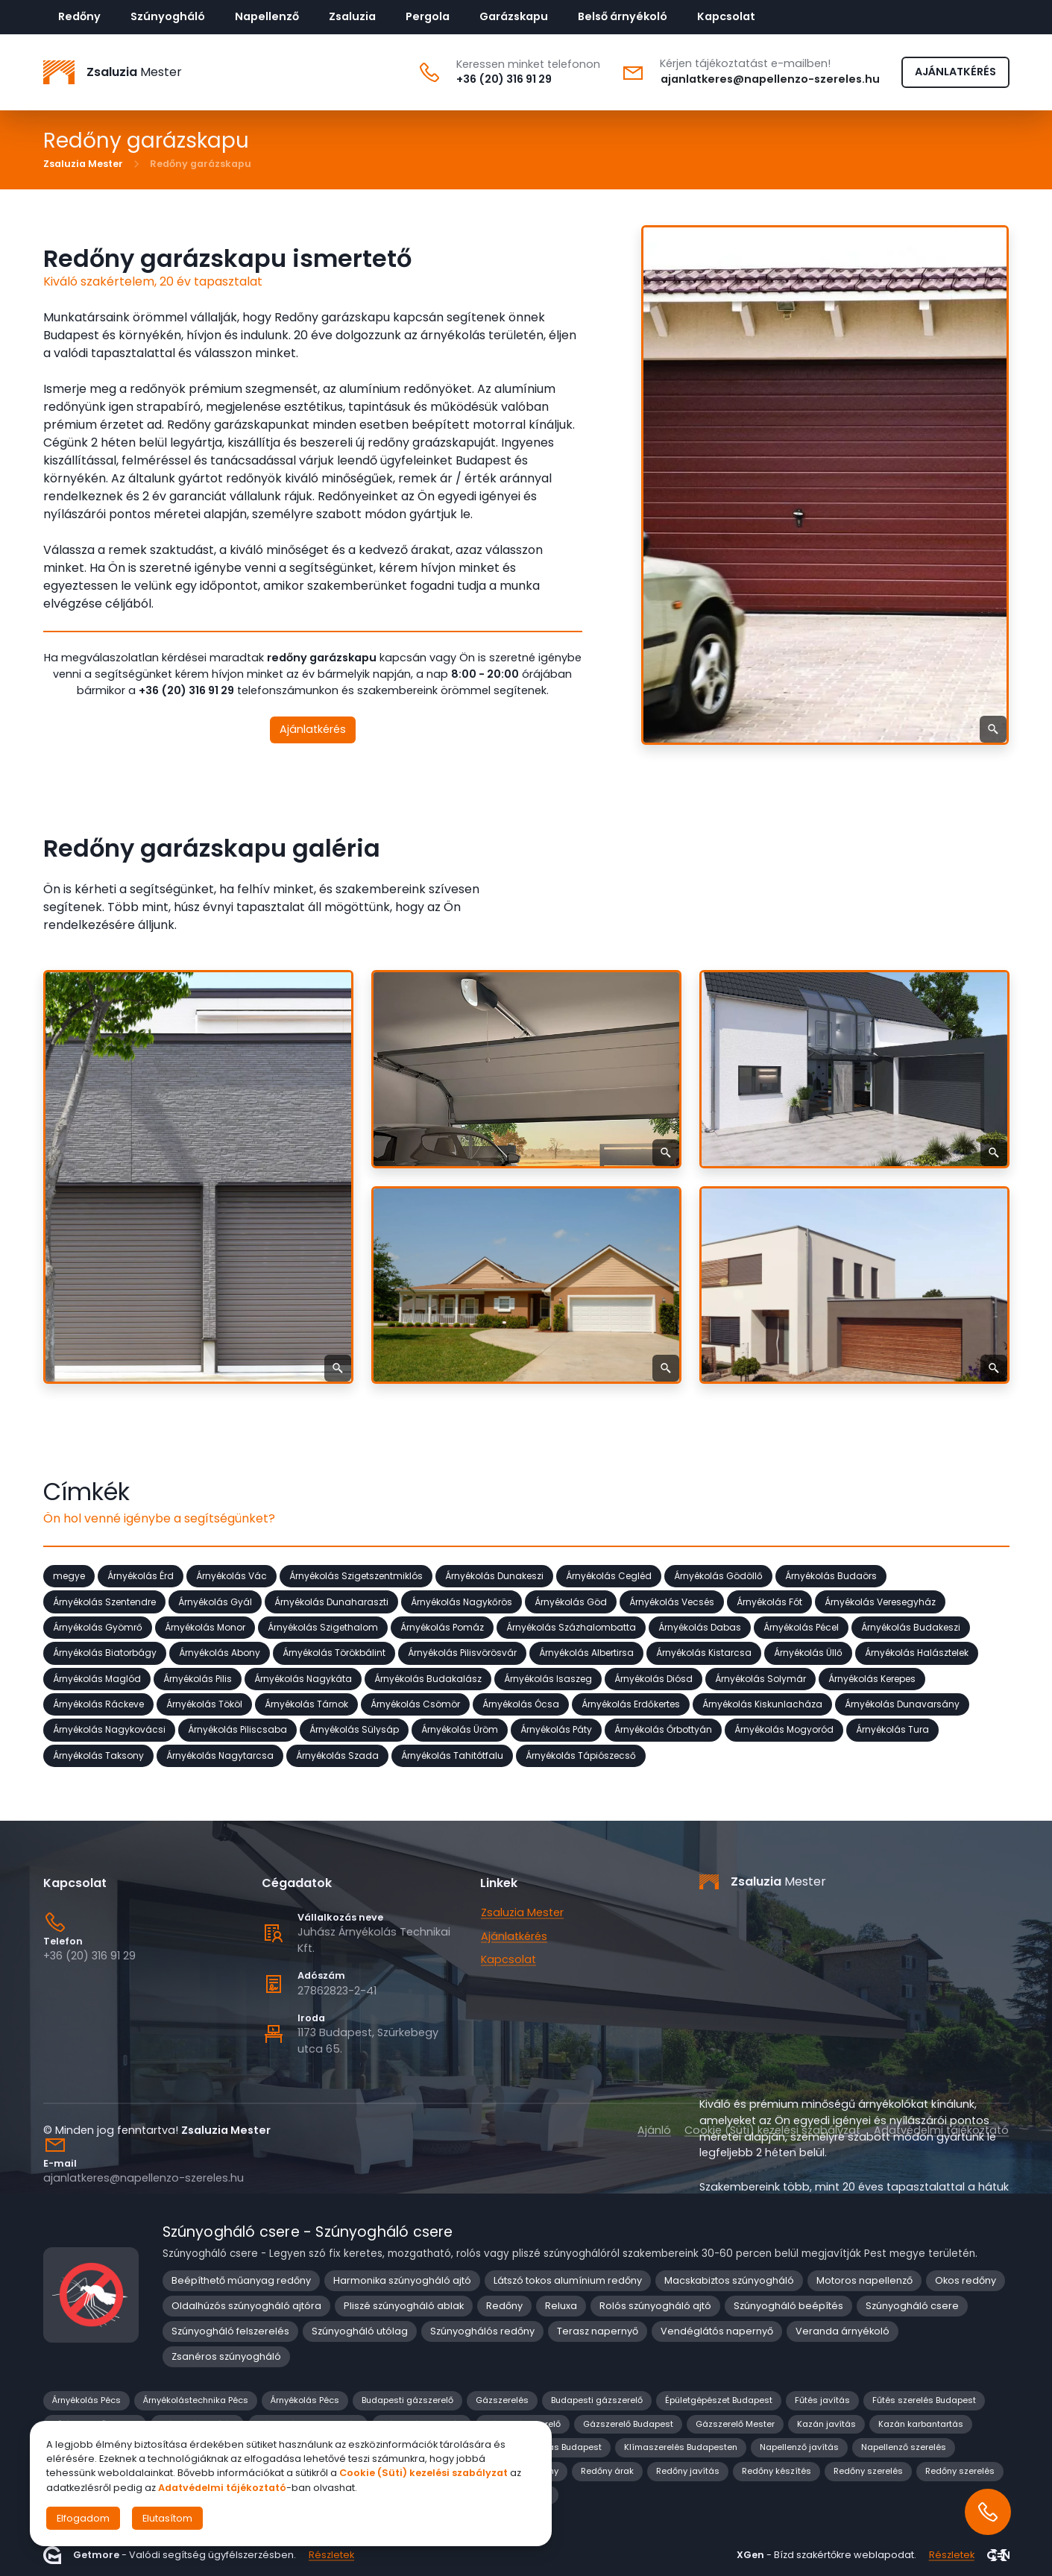 This screenshot has height=2576, width=1052. I want to click on Pergola, so click(428, 16).